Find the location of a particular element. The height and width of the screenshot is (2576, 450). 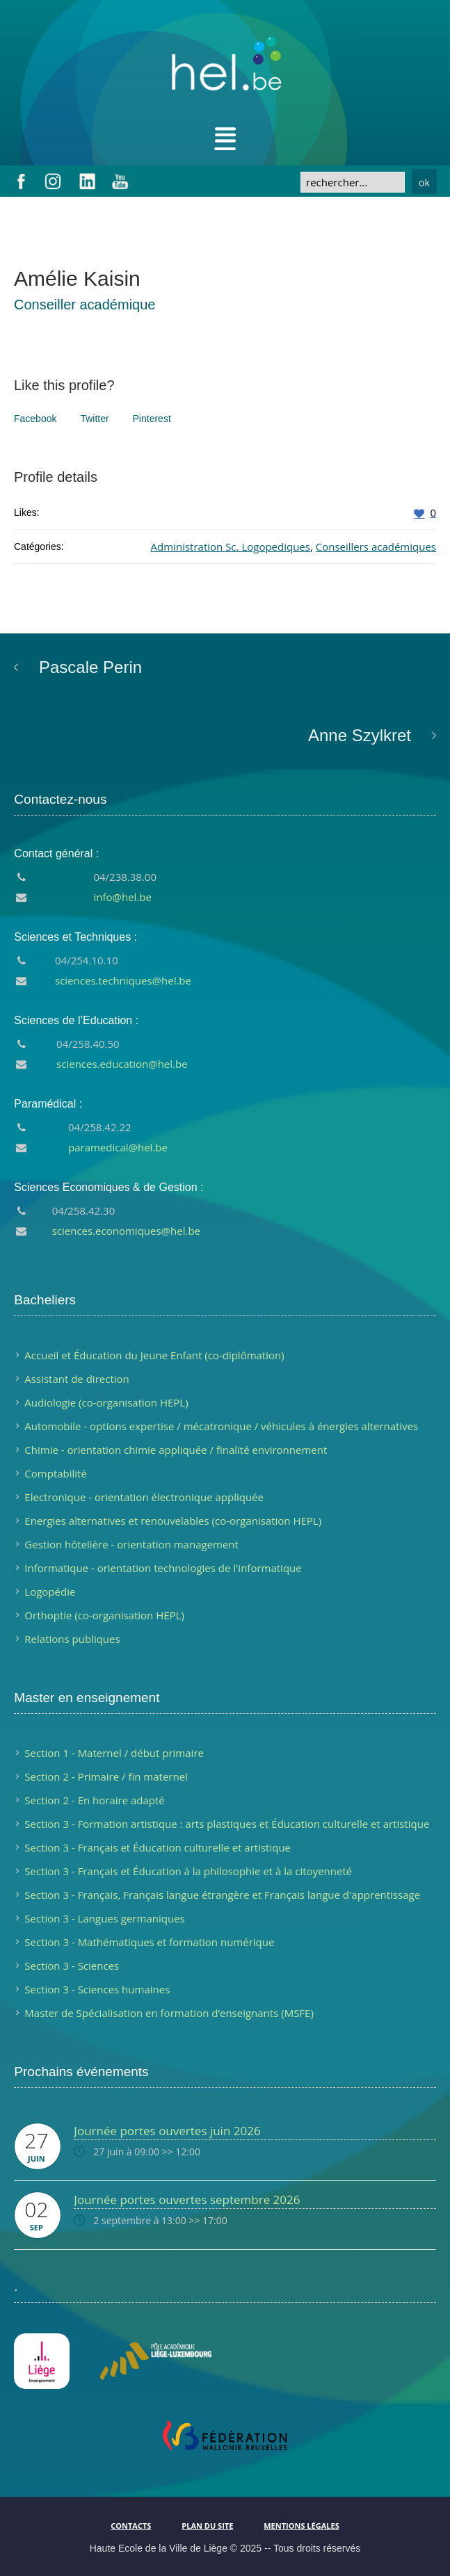

Section 2 - Primaire / fin maternel is located at coordinates (106, 1776).